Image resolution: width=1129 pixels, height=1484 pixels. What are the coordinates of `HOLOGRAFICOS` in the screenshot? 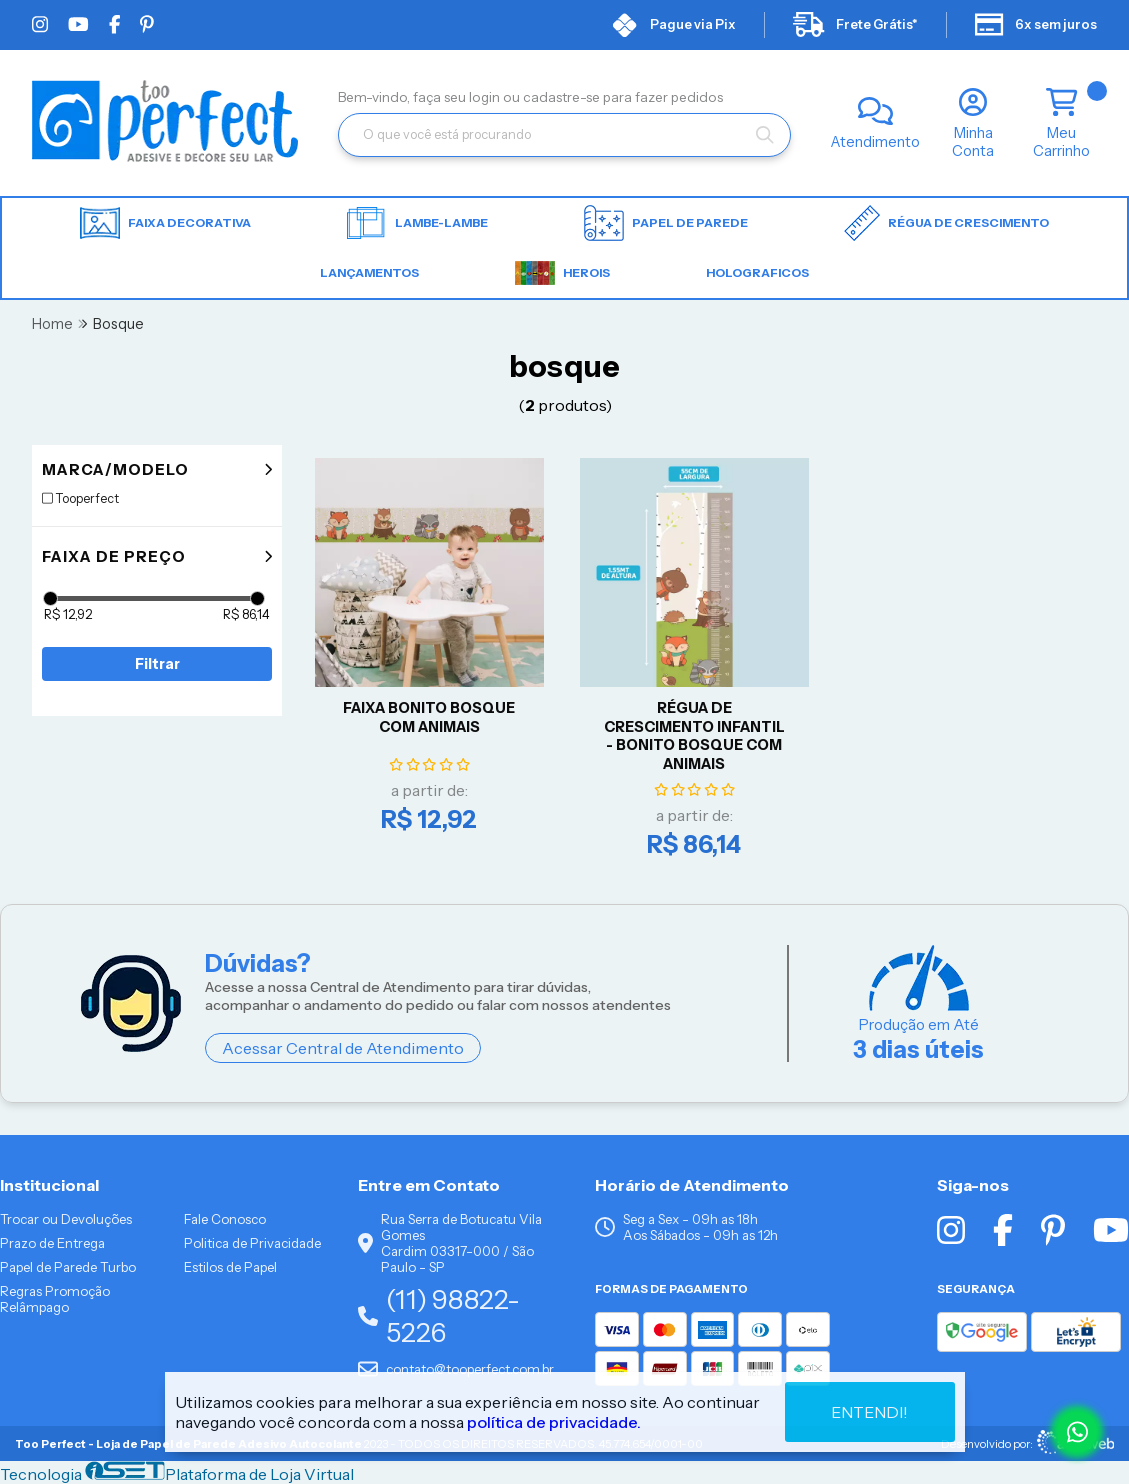 It's located at (757, 272).